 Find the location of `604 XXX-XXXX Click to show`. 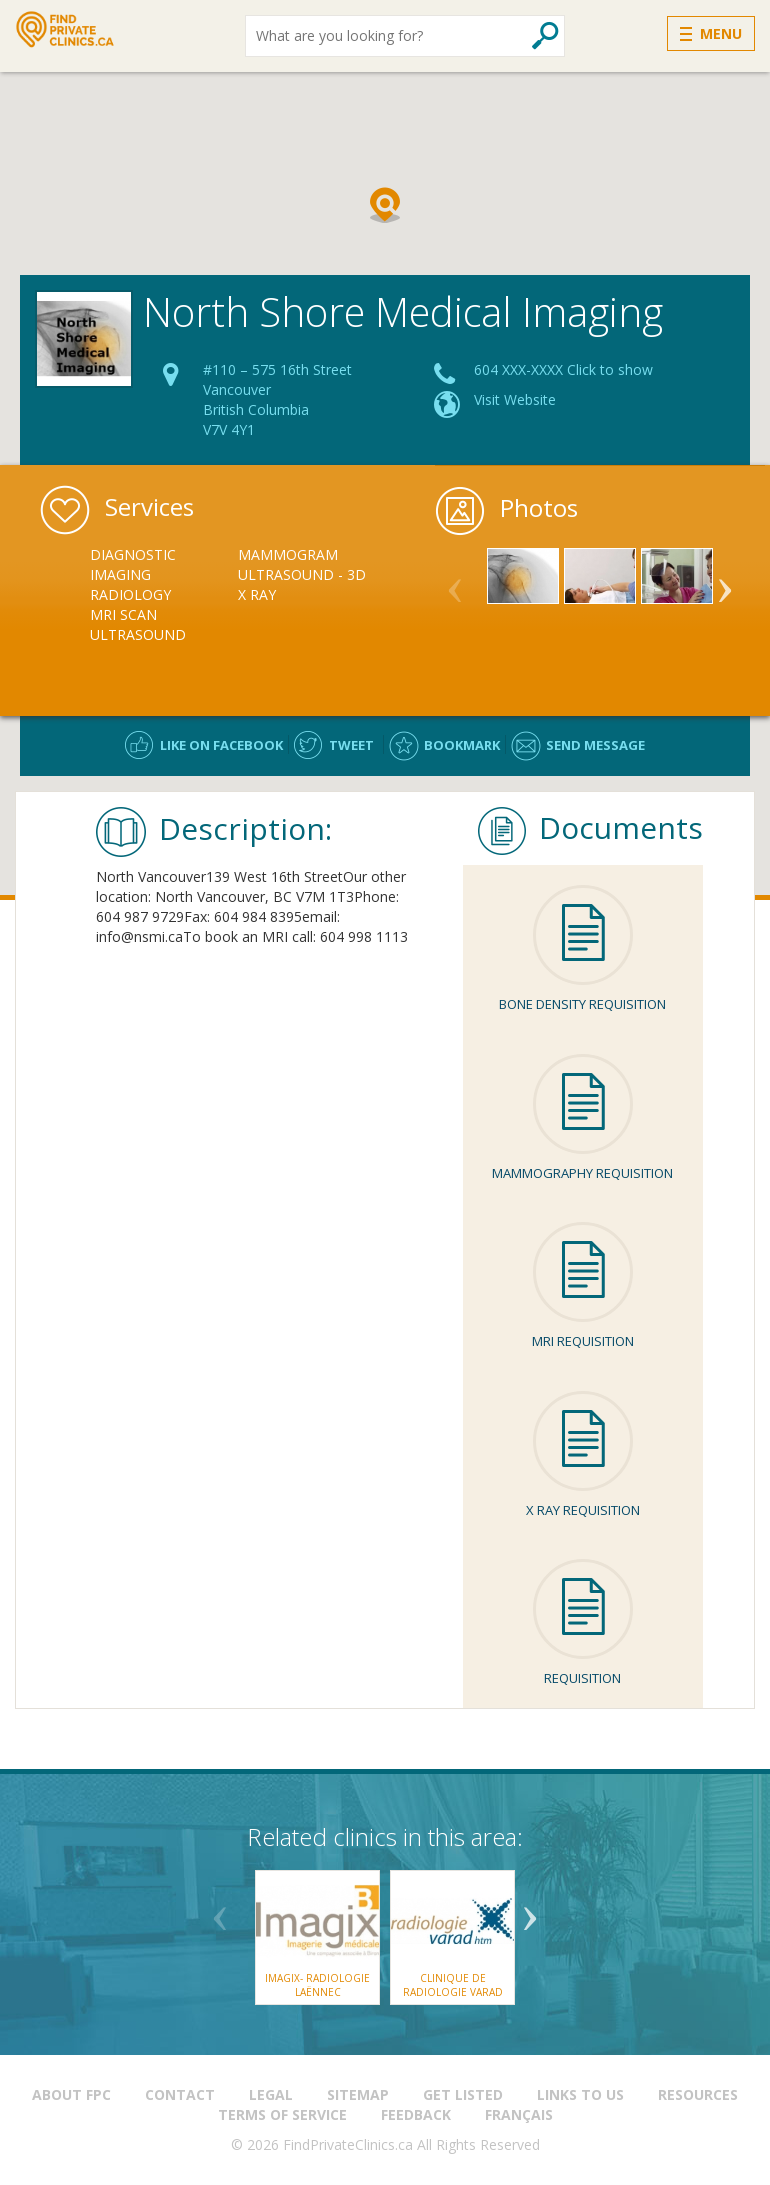

604 XXX-XXXX Click to show is located at coordinates (563, 369).